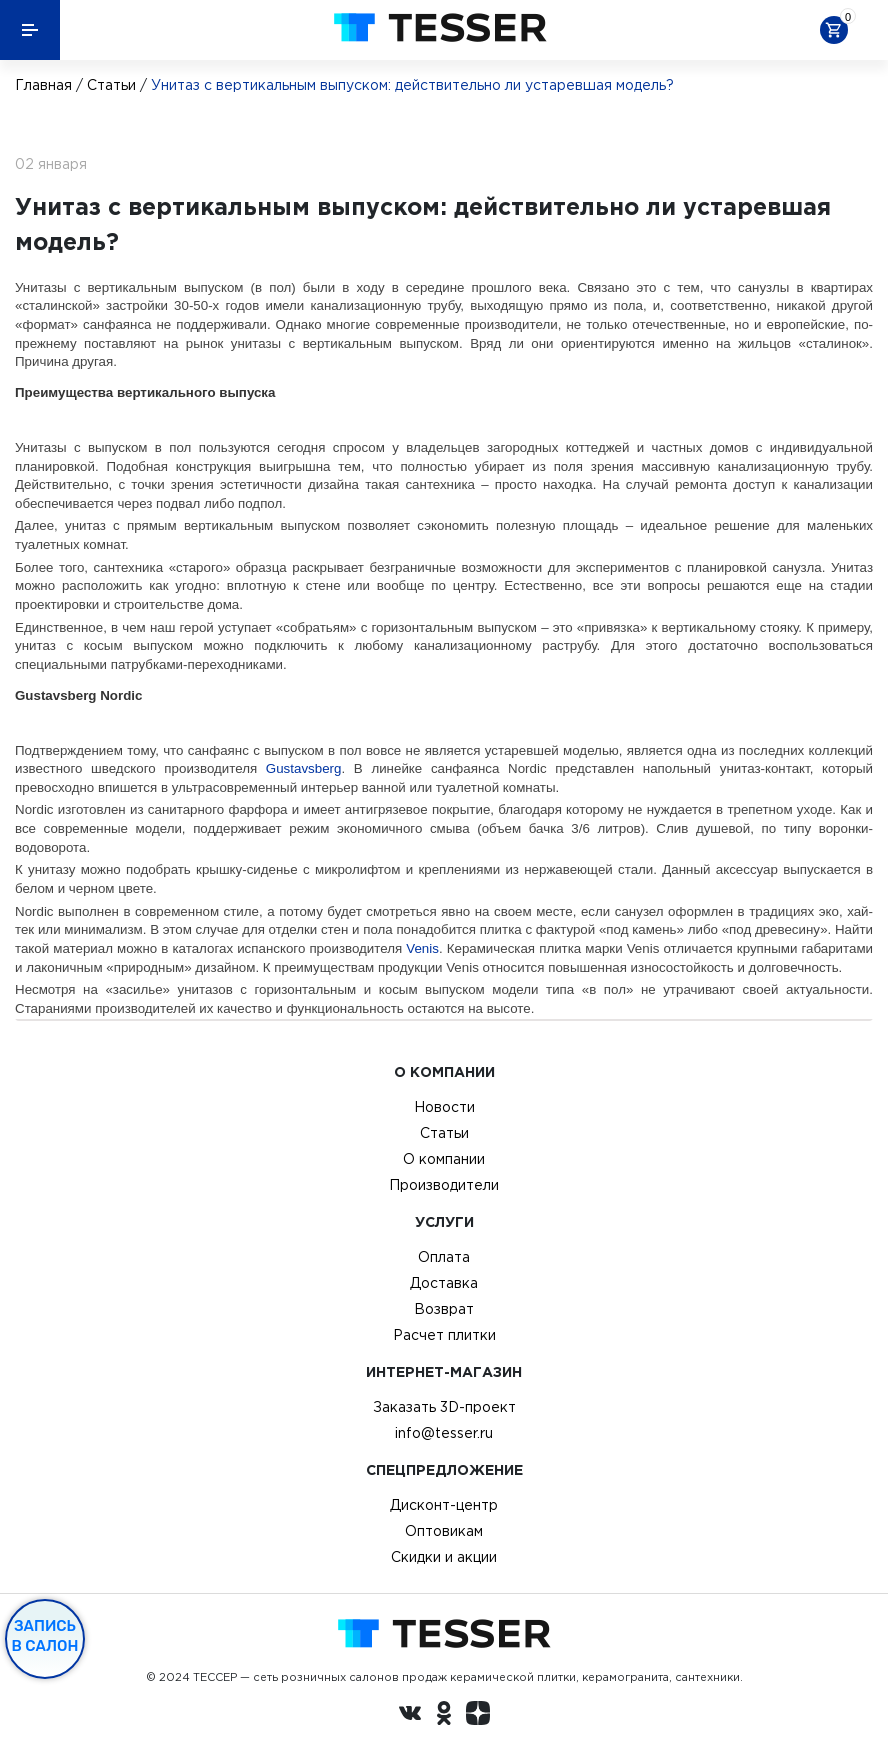 This screenshot has width=888, height=1756. Describe the element at coordinates (45, 1636) in the screenshot. I see `Запись в салон` at that location.